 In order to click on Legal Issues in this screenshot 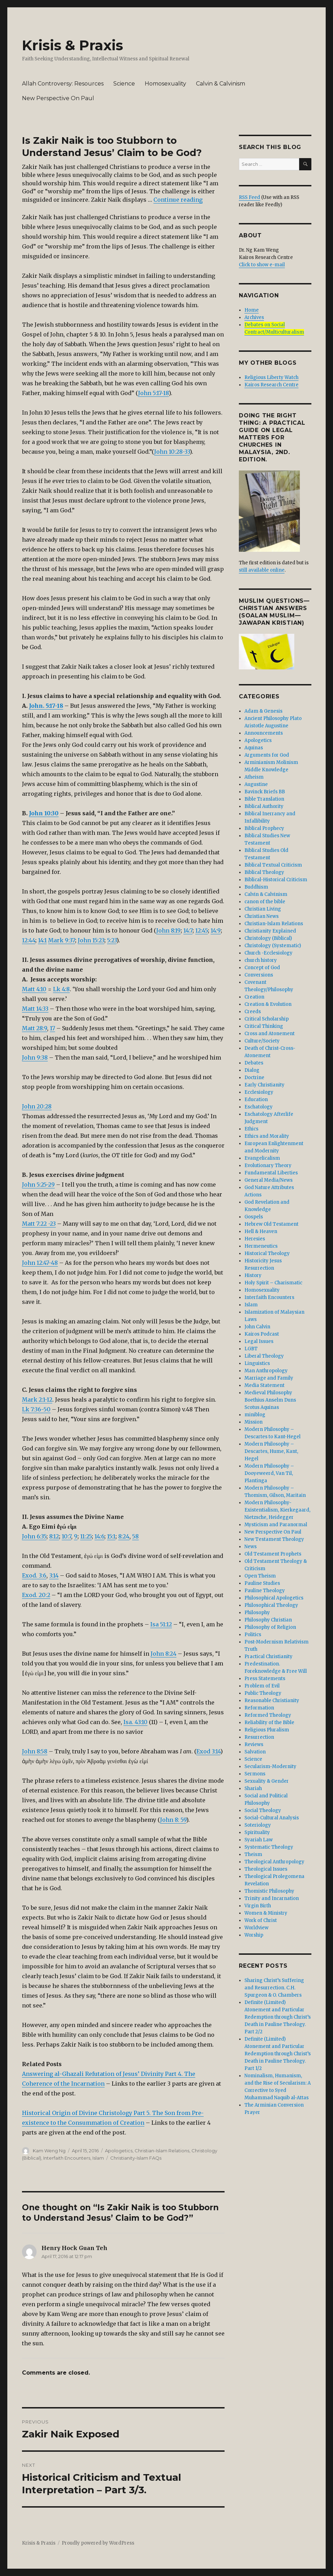, I will do `click(258, 1341)`.